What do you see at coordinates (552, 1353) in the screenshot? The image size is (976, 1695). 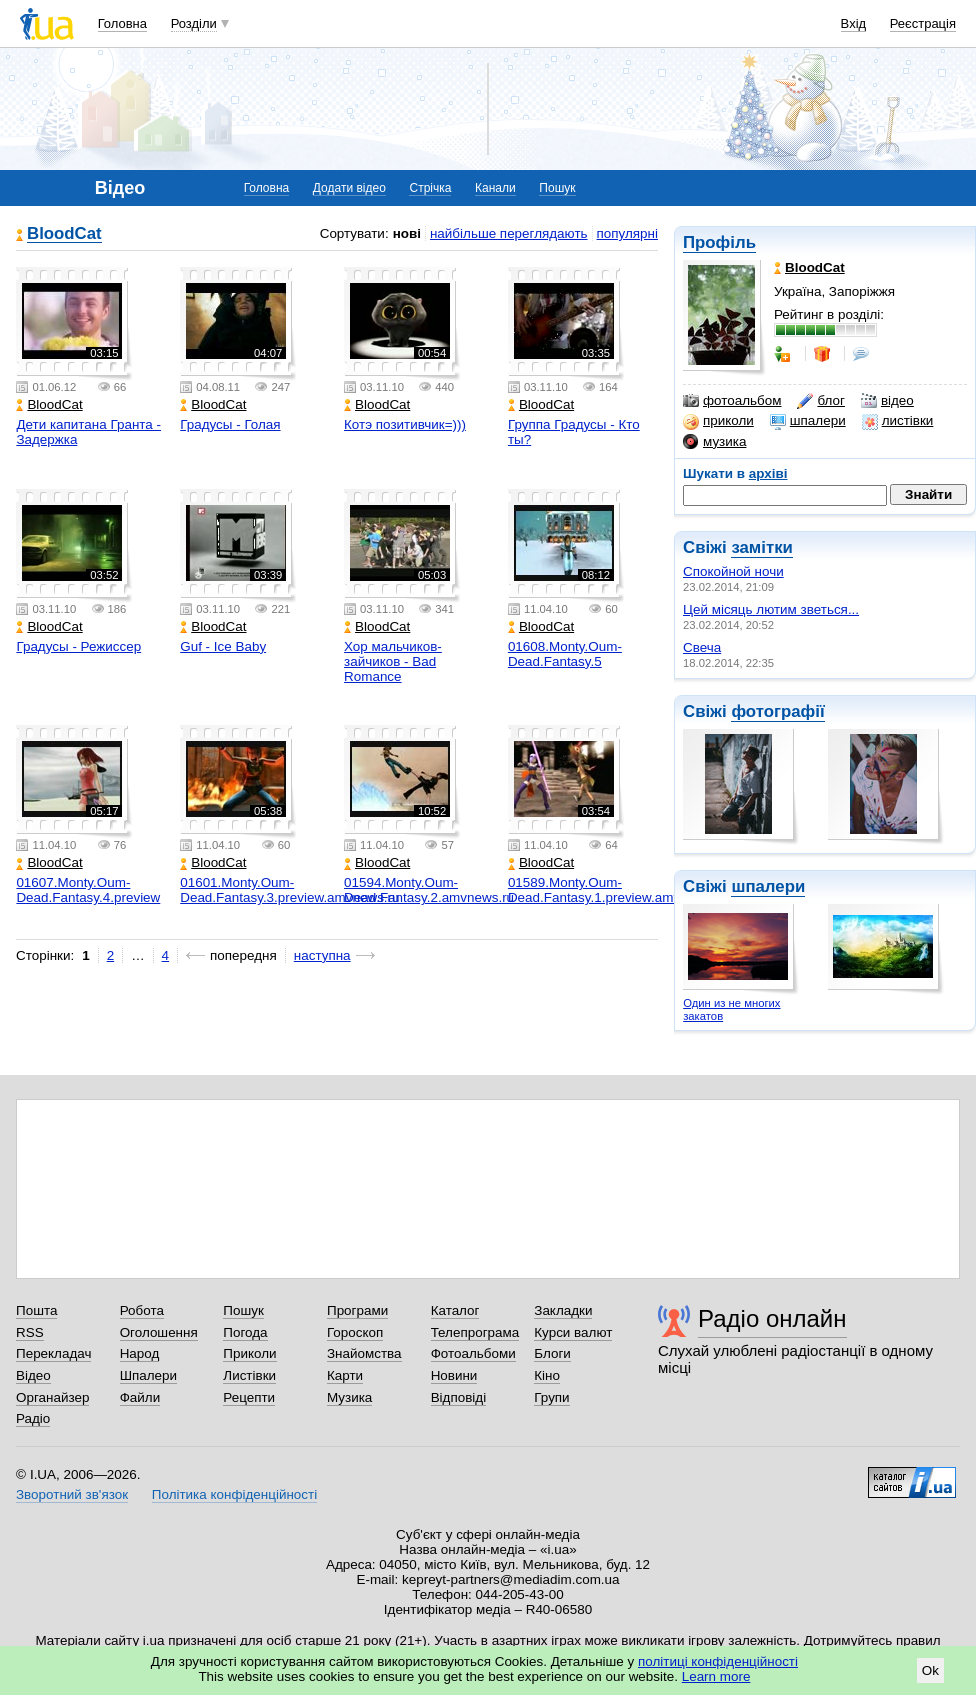 I see `Блоги` at bounding box center [552, 1353].